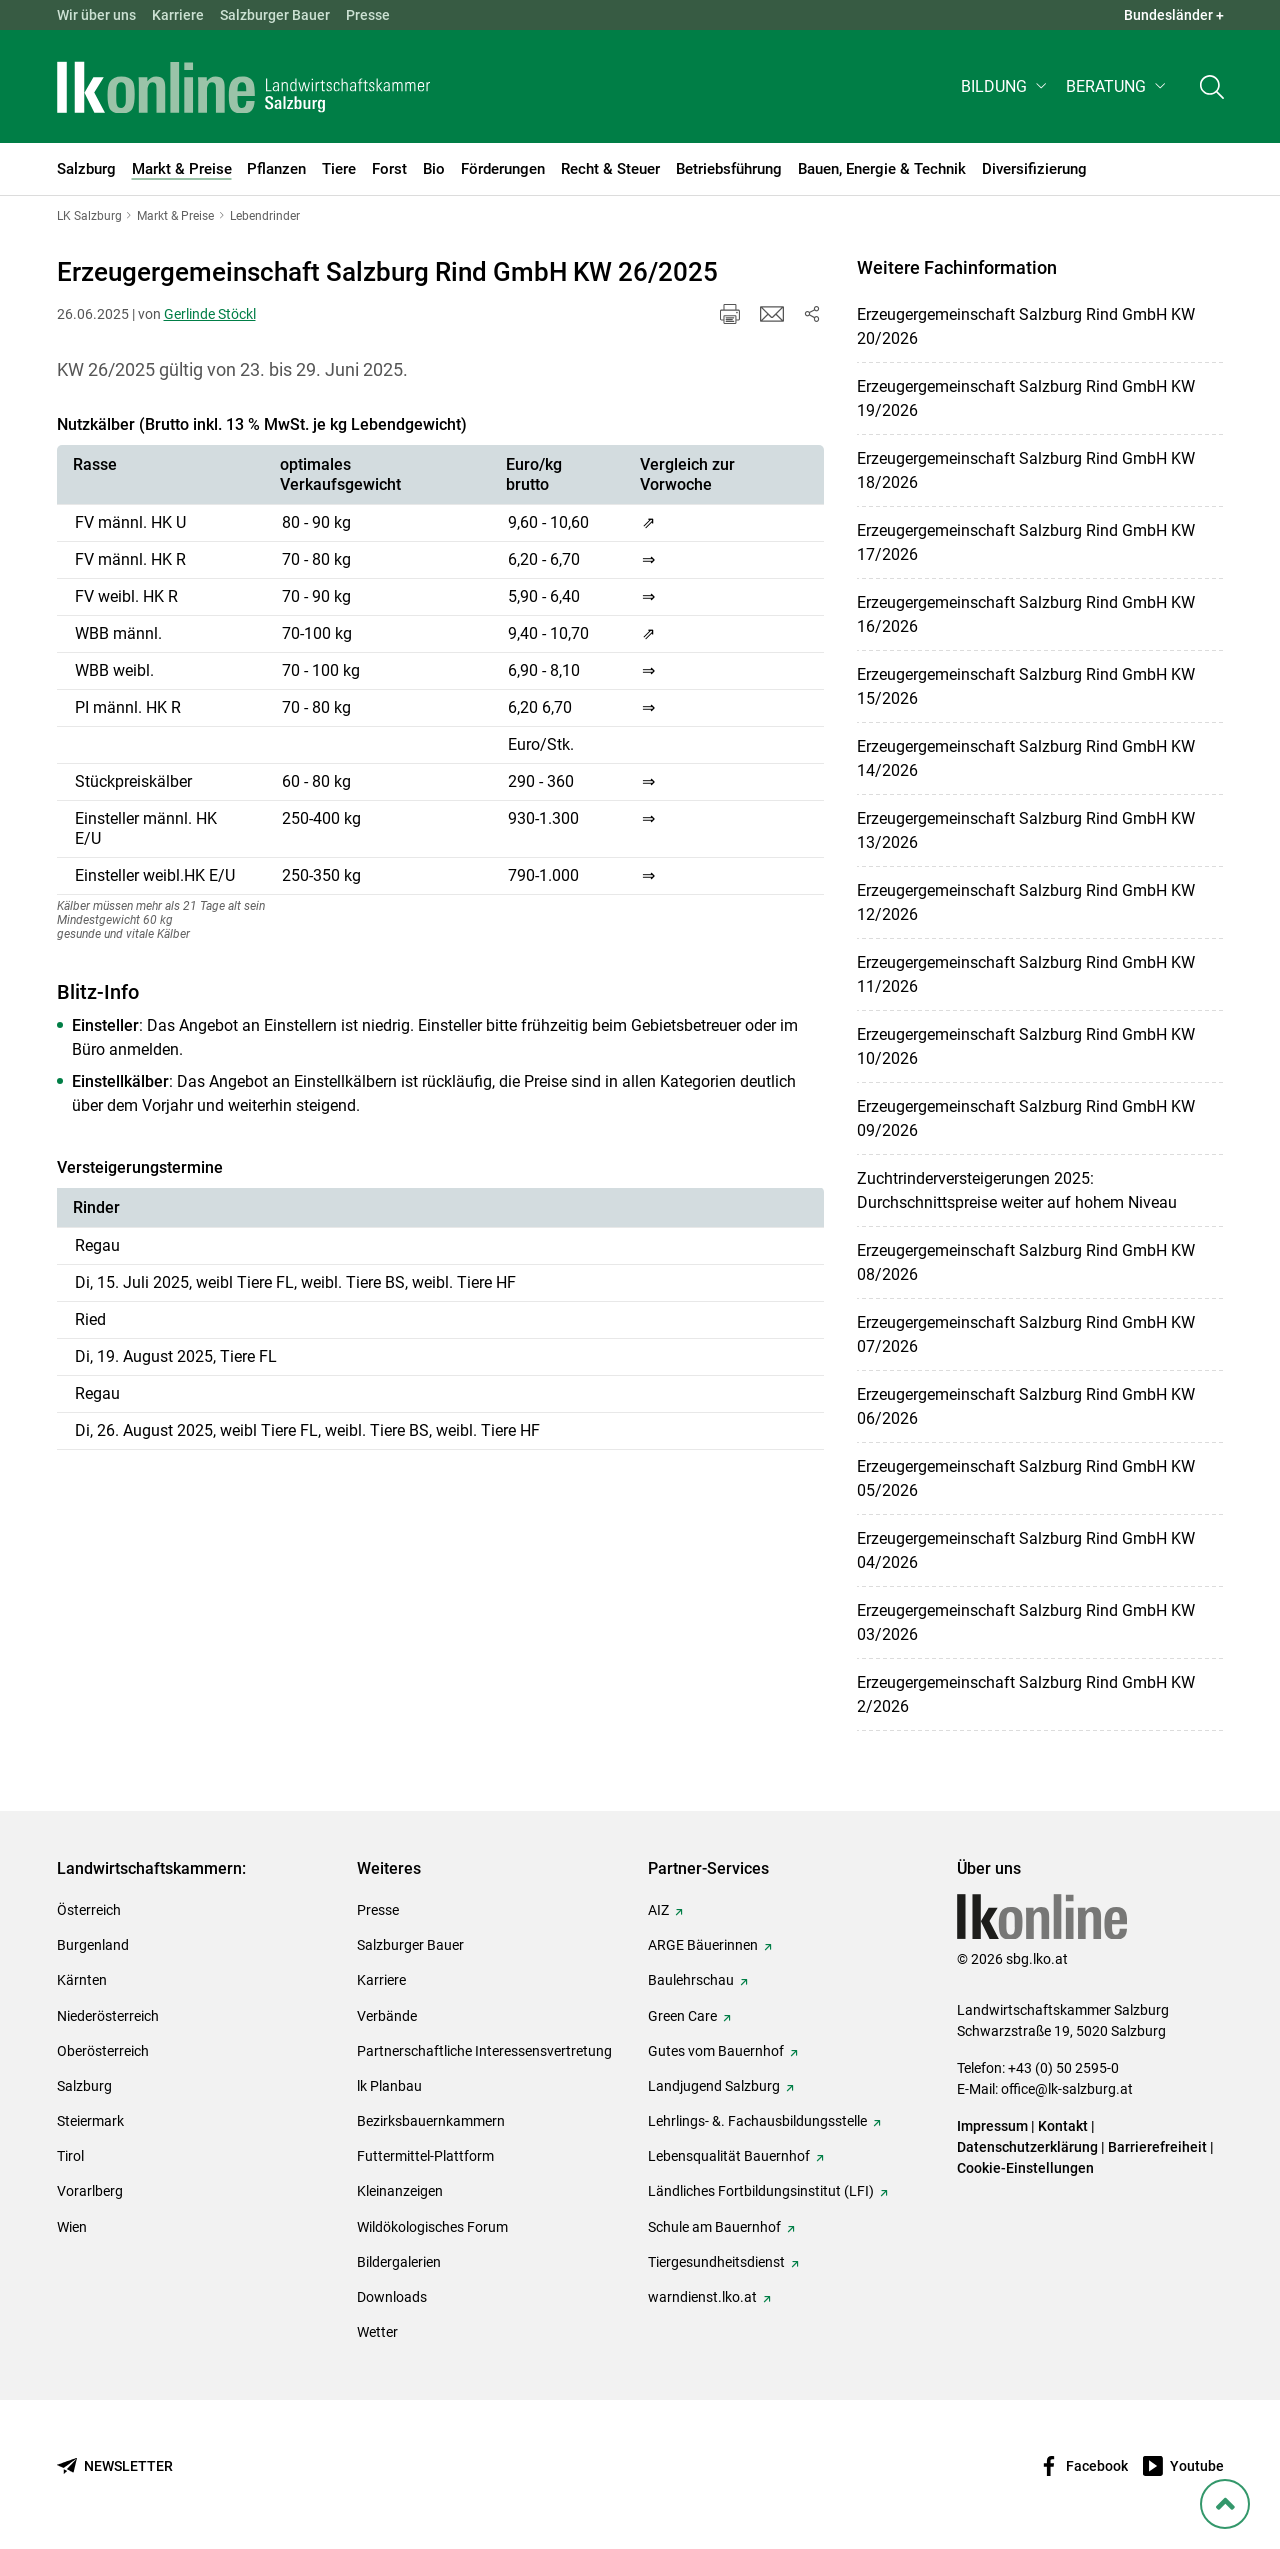  What do you see at coordinates (108, 2016) in the screenshot?
I see `Niederösterreich` at bounding box center [108, 2016].